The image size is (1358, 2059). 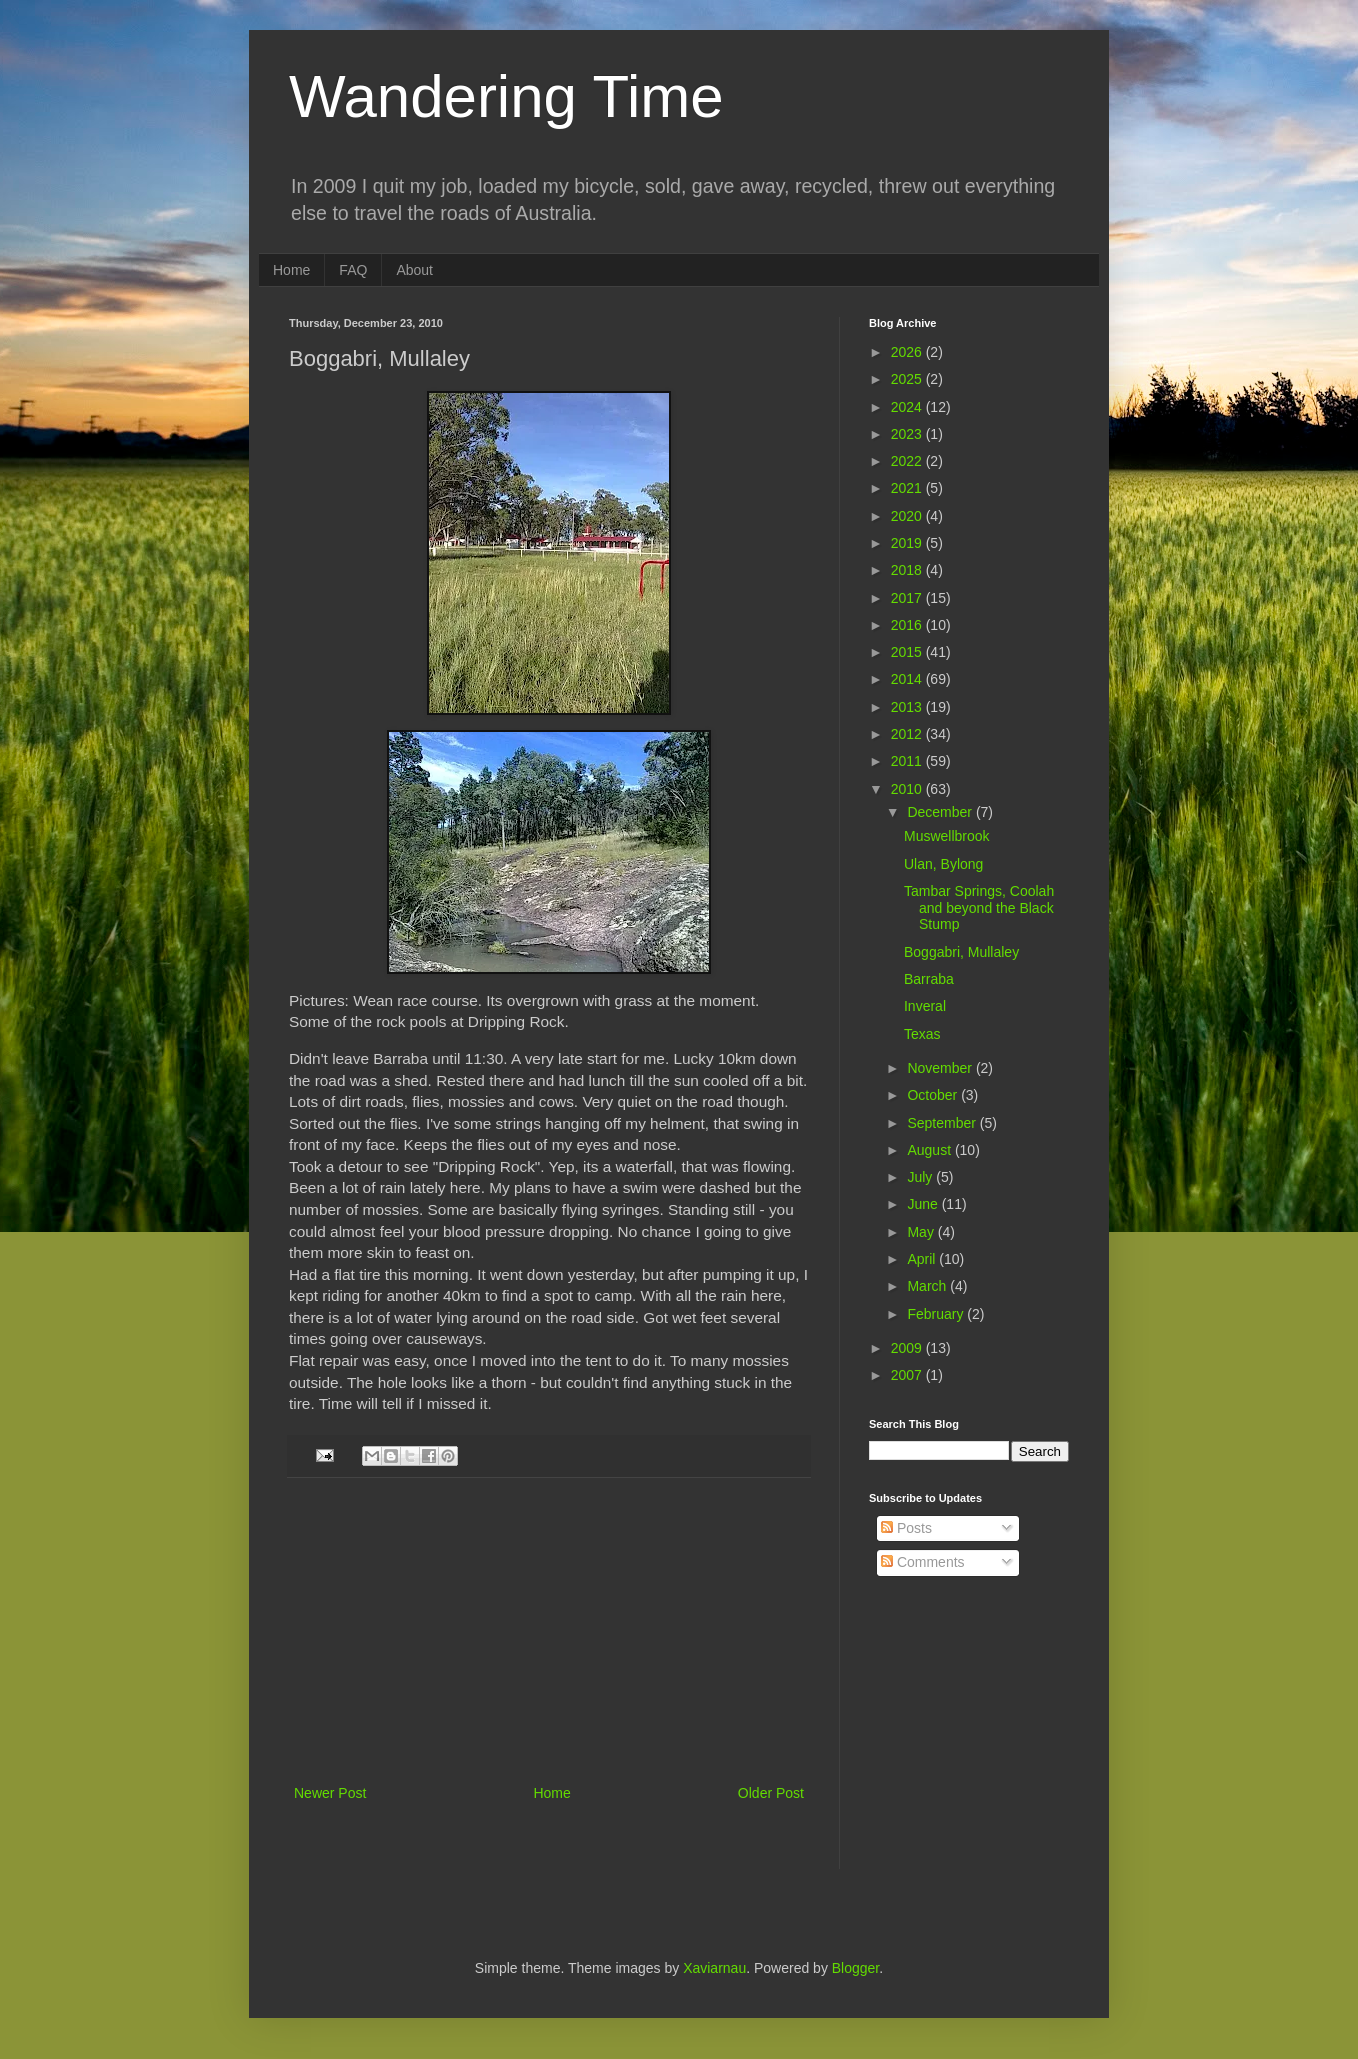 I want to click on FAQ, so click(x=353, y=270).